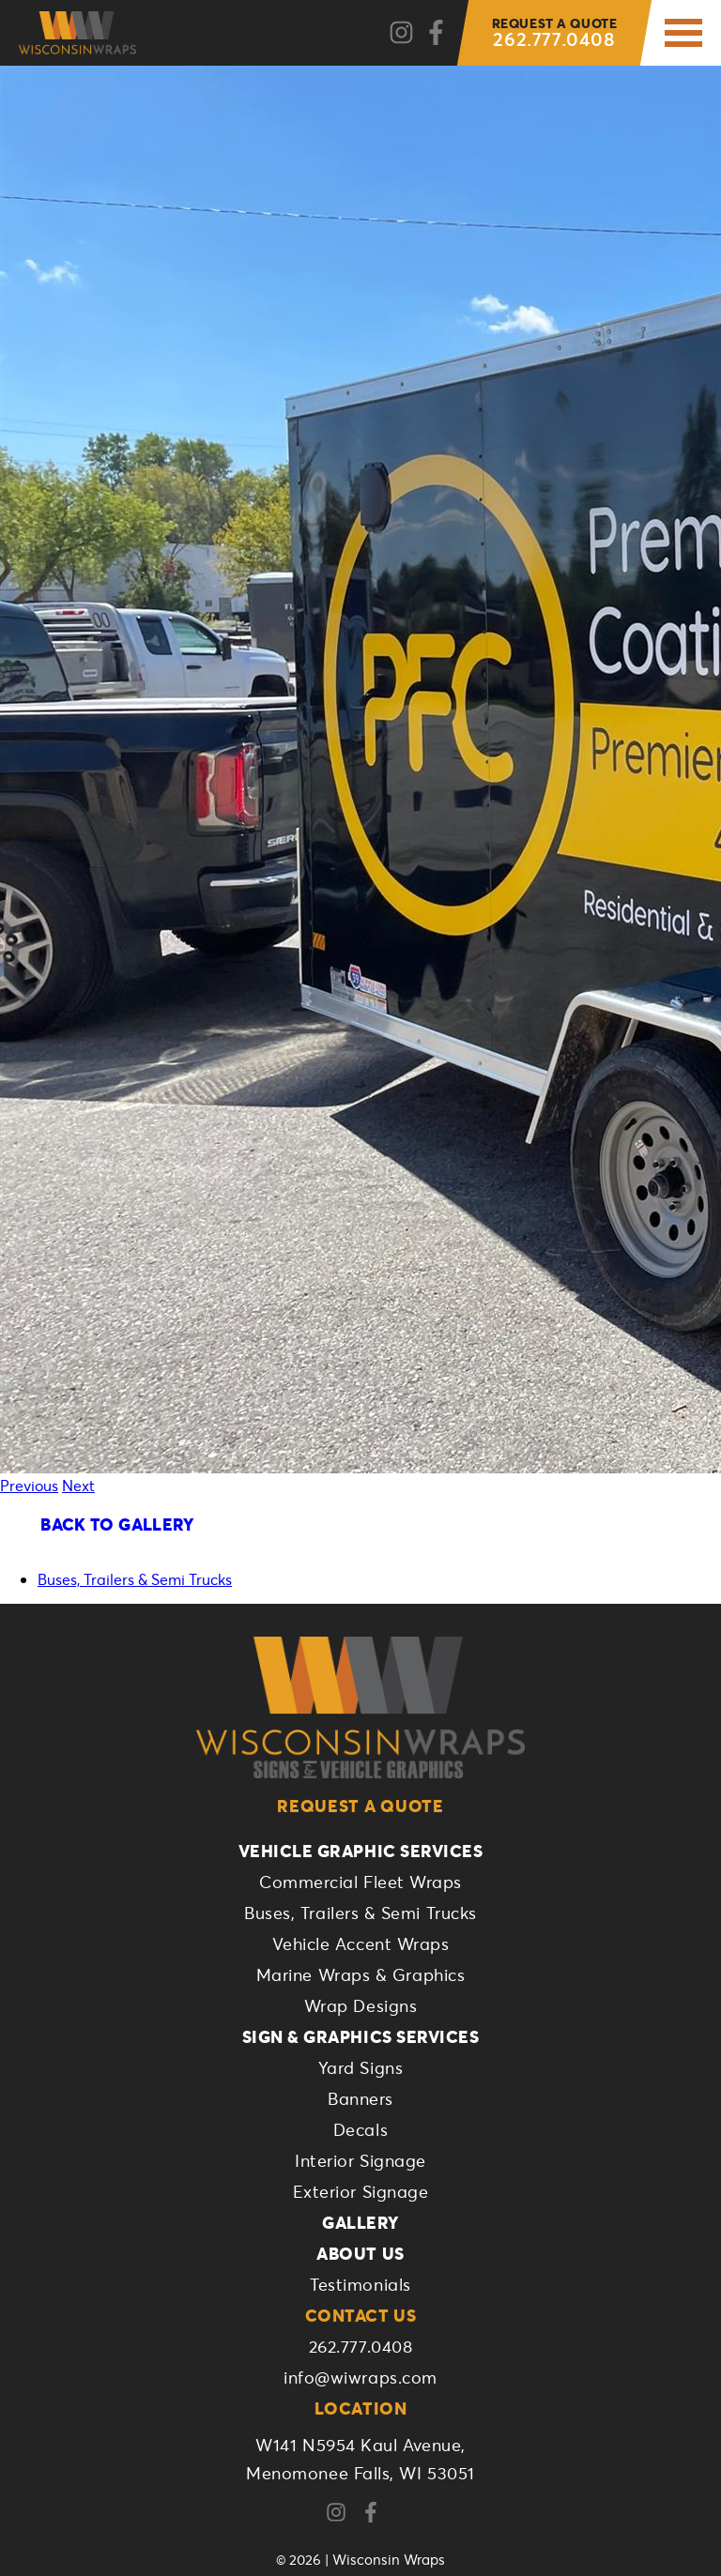 The height and width of the screenshot is (2576, 721). I want to click on Interior Signage, so click(360, 2160).